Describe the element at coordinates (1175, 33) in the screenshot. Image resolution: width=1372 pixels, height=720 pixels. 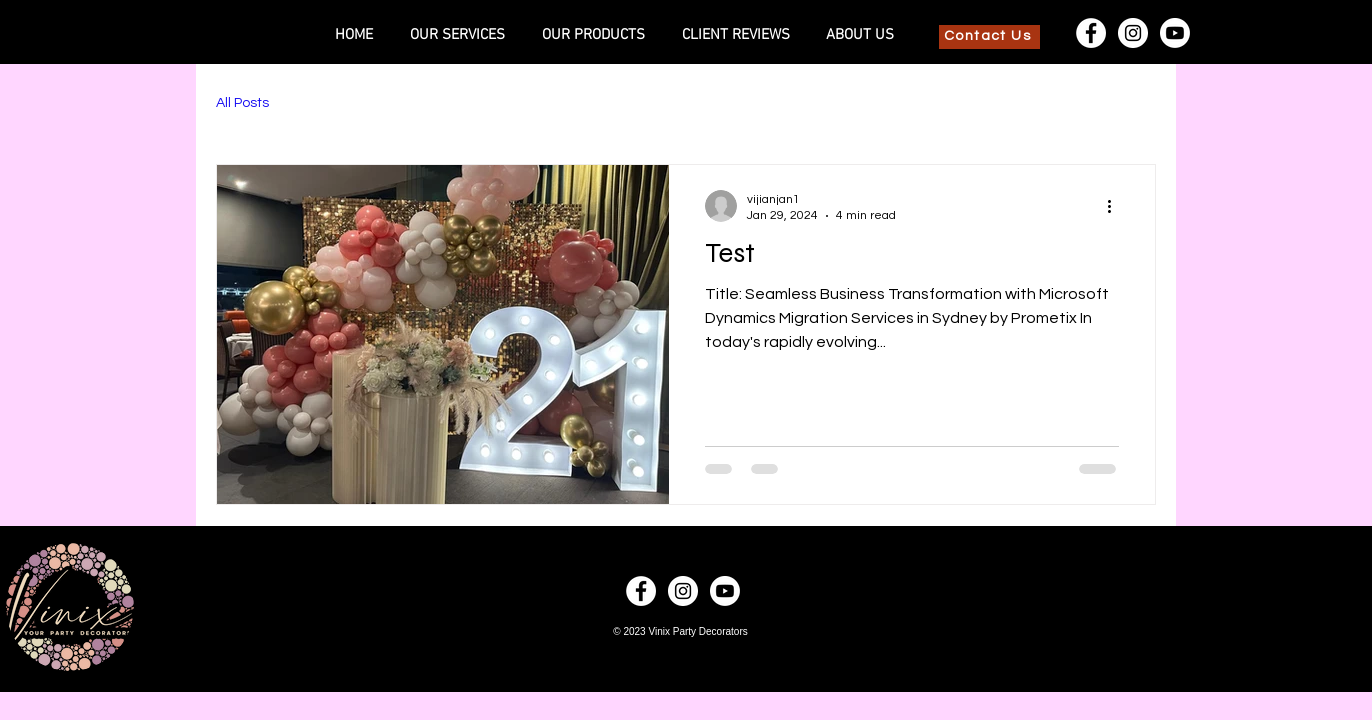
I see `[Youtube]` at that location.